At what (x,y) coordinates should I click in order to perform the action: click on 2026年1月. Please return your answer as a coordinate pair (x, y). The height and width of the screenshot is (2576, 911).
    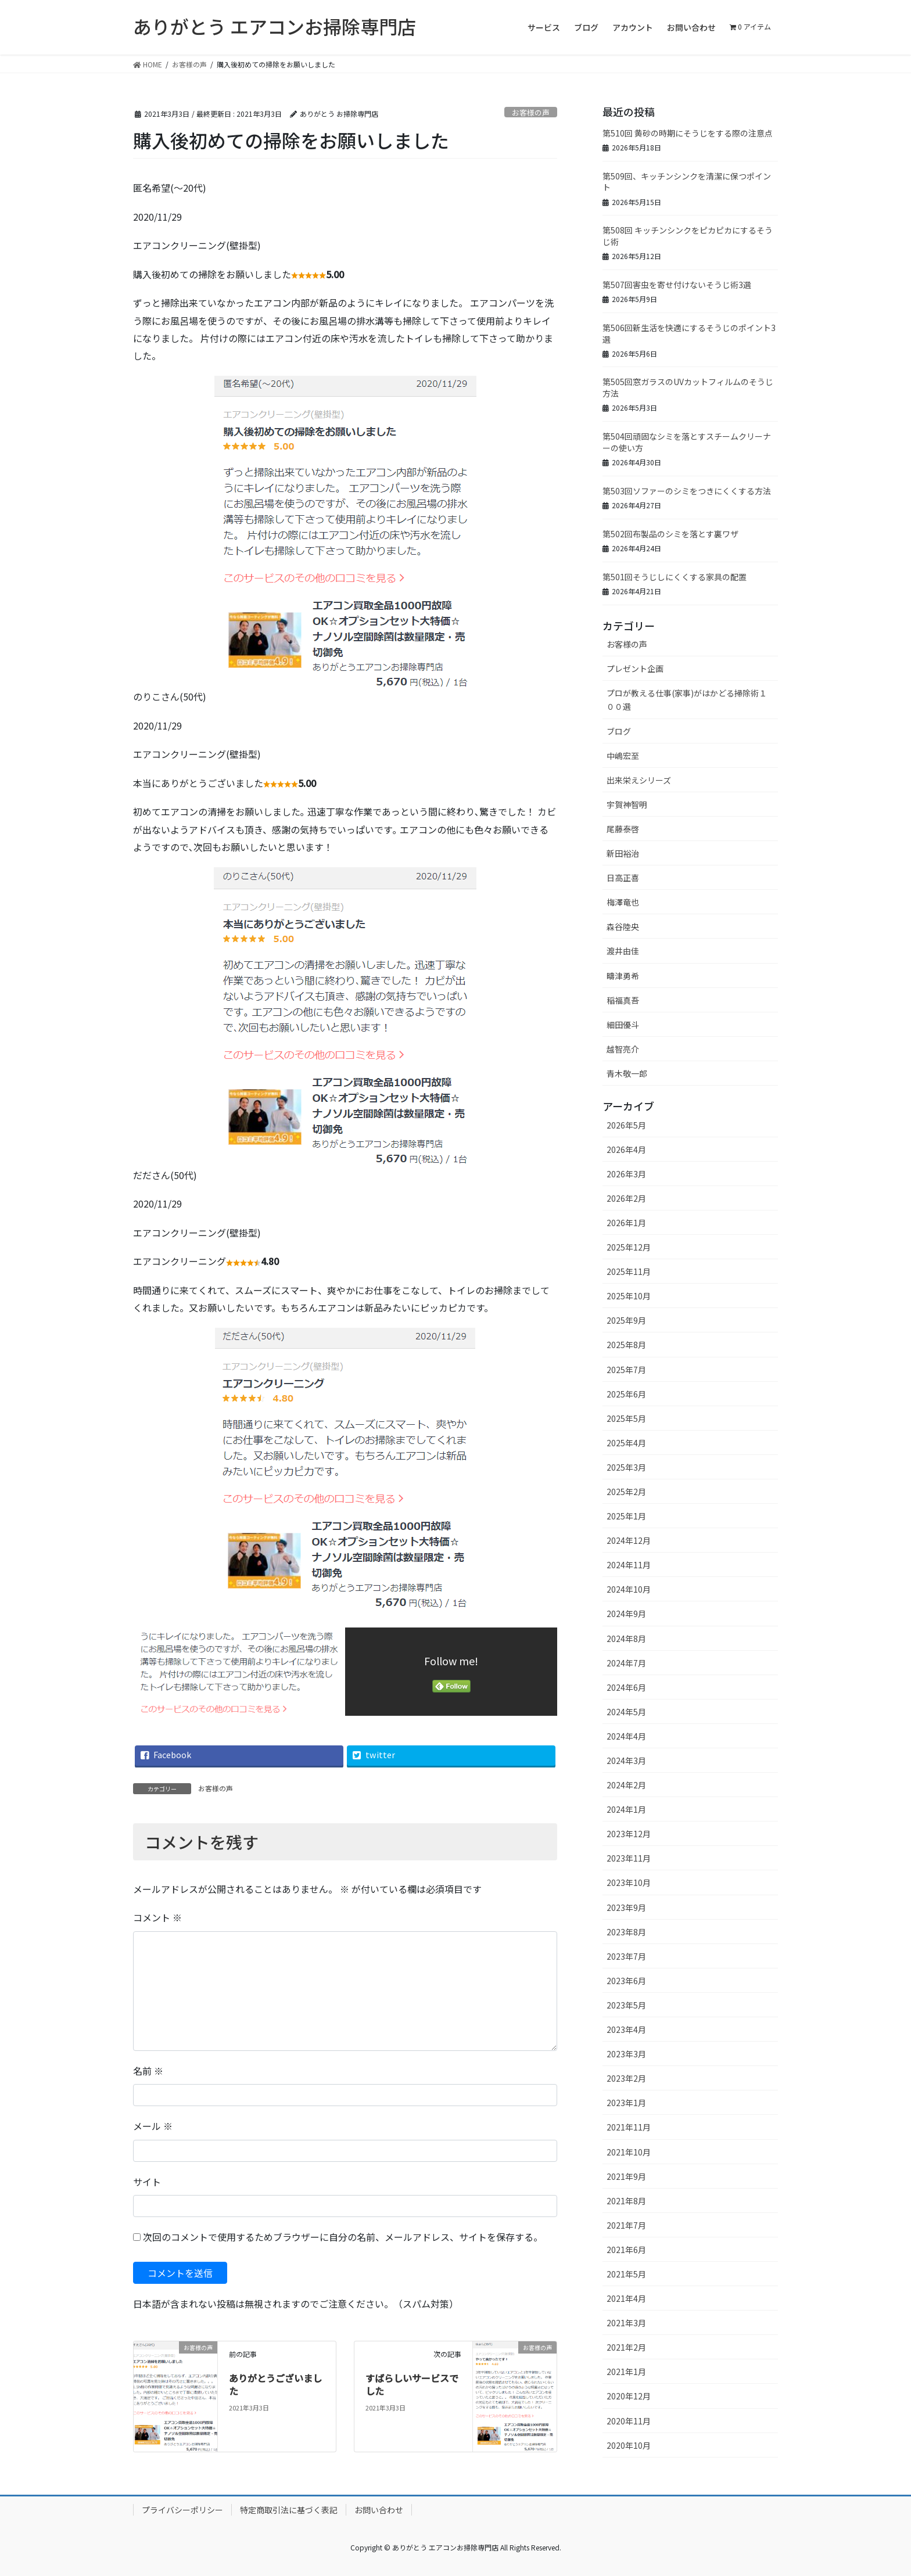
    Looking at the image, I should click on (626, 1222).